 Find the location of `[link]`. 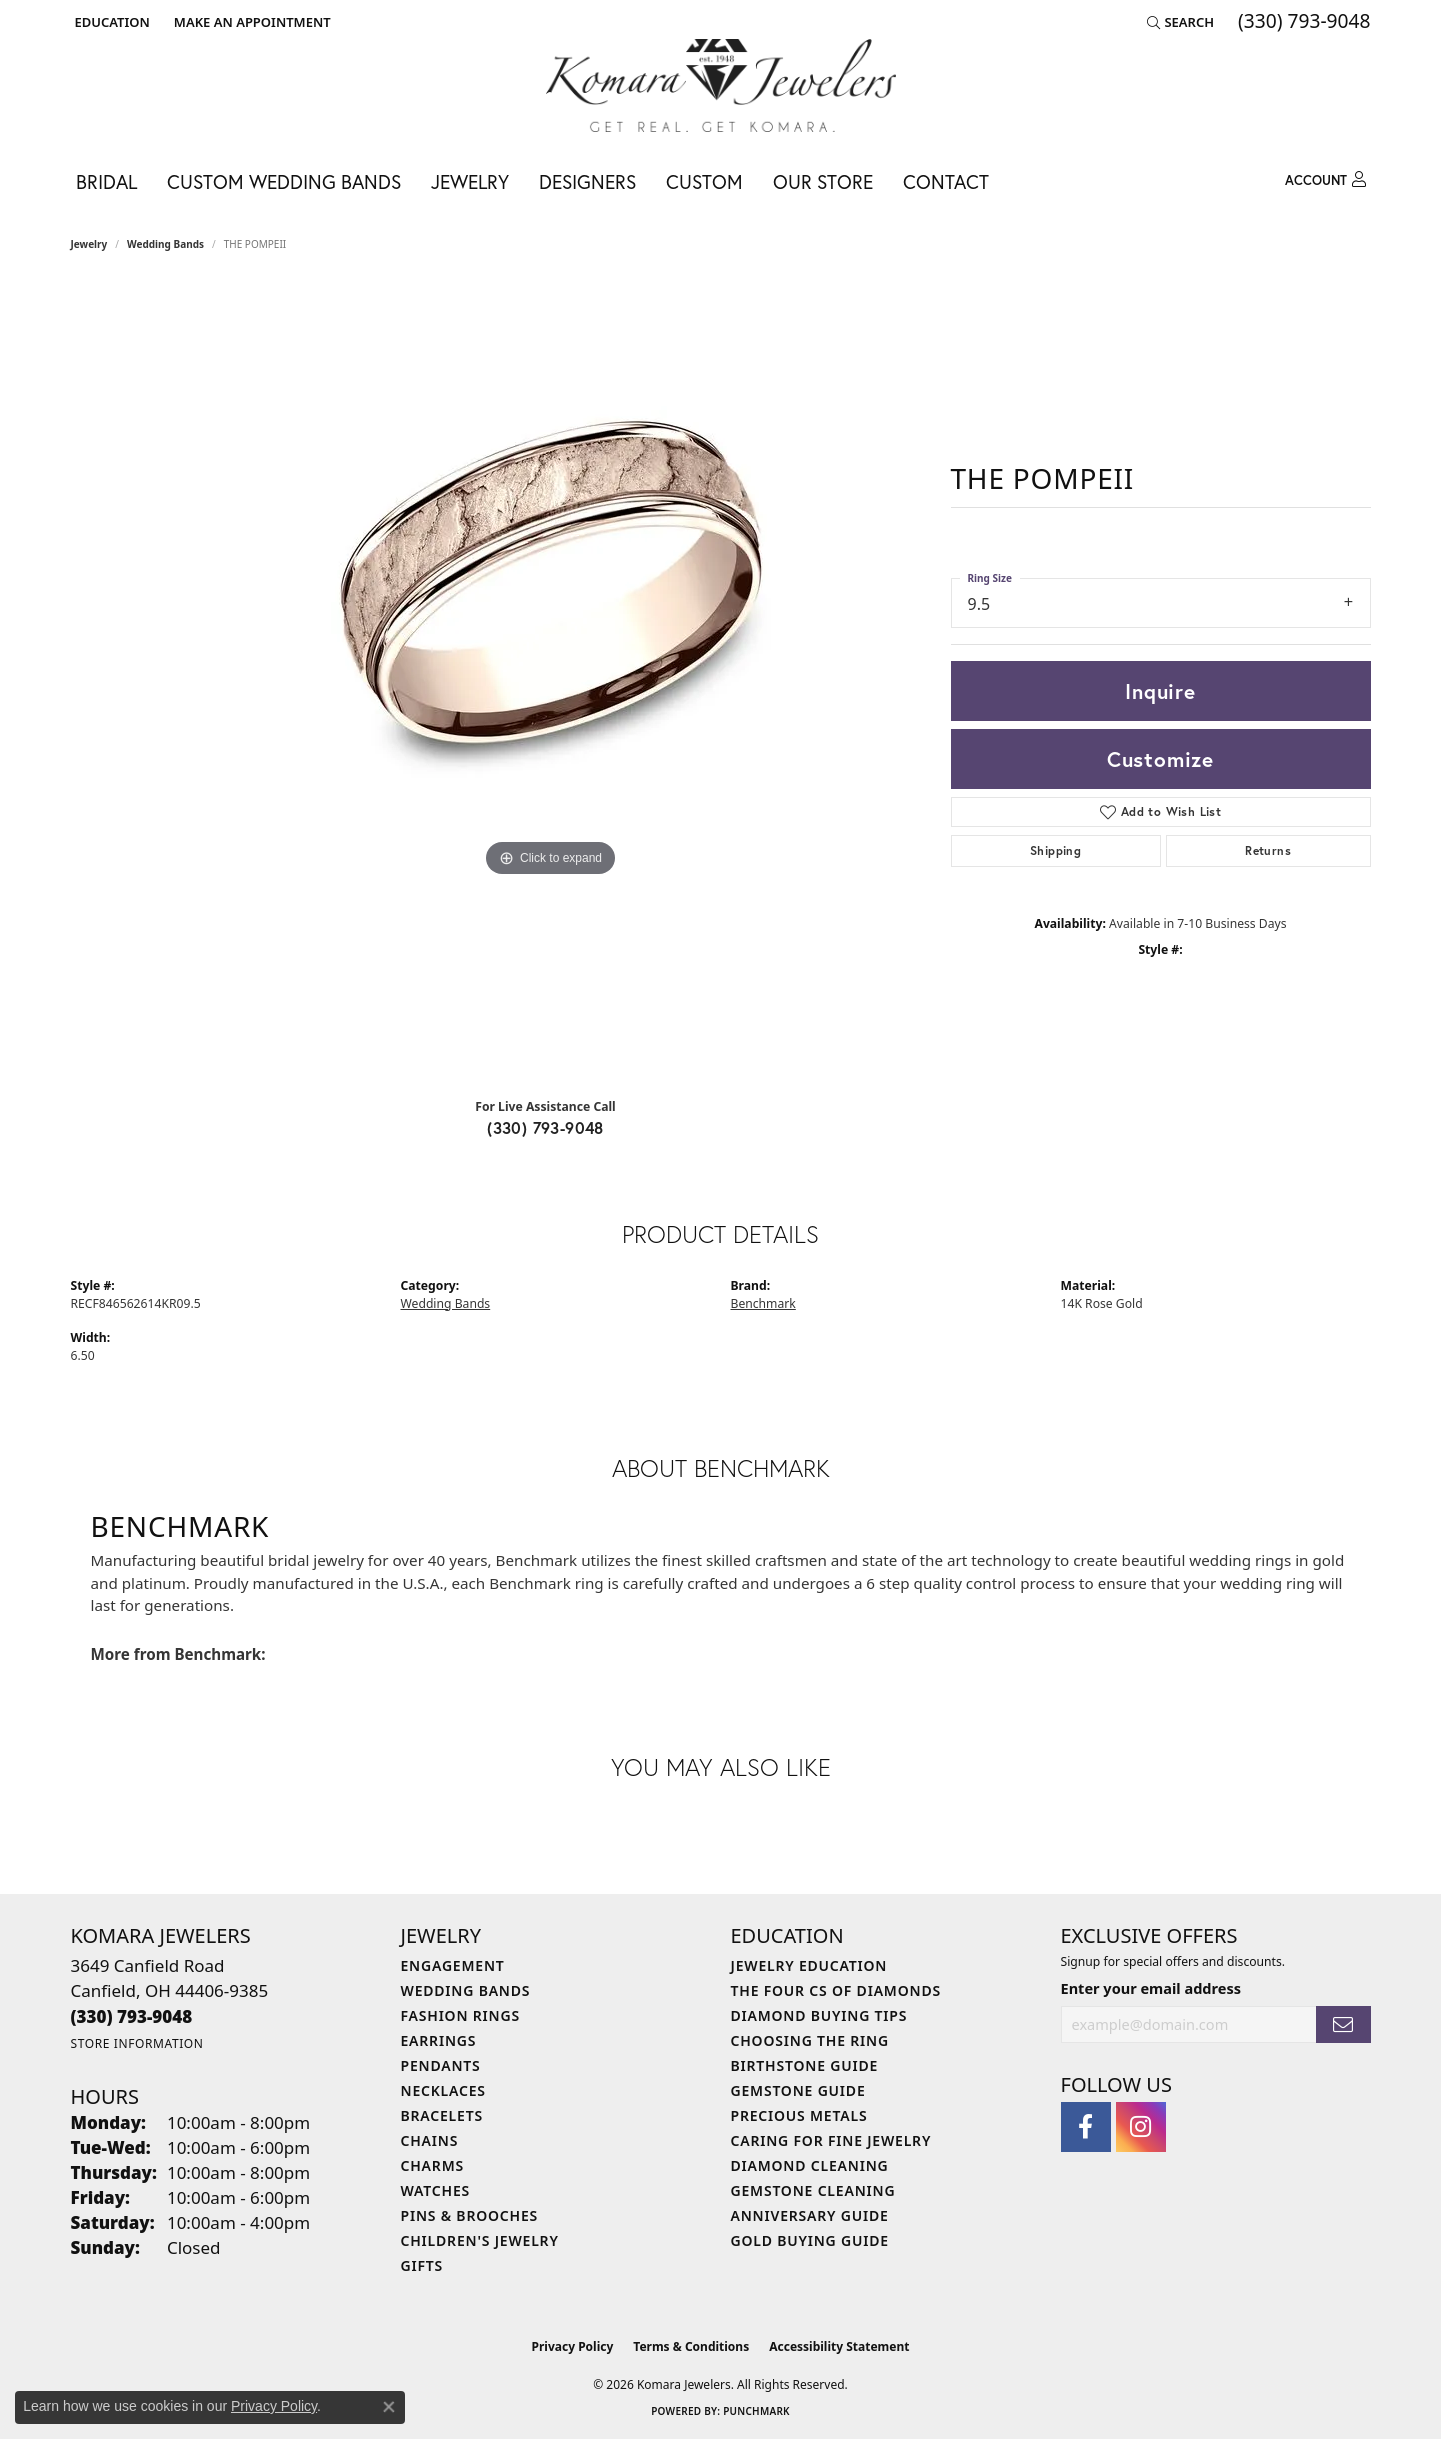

[link] is located at coordinates (250, 22).